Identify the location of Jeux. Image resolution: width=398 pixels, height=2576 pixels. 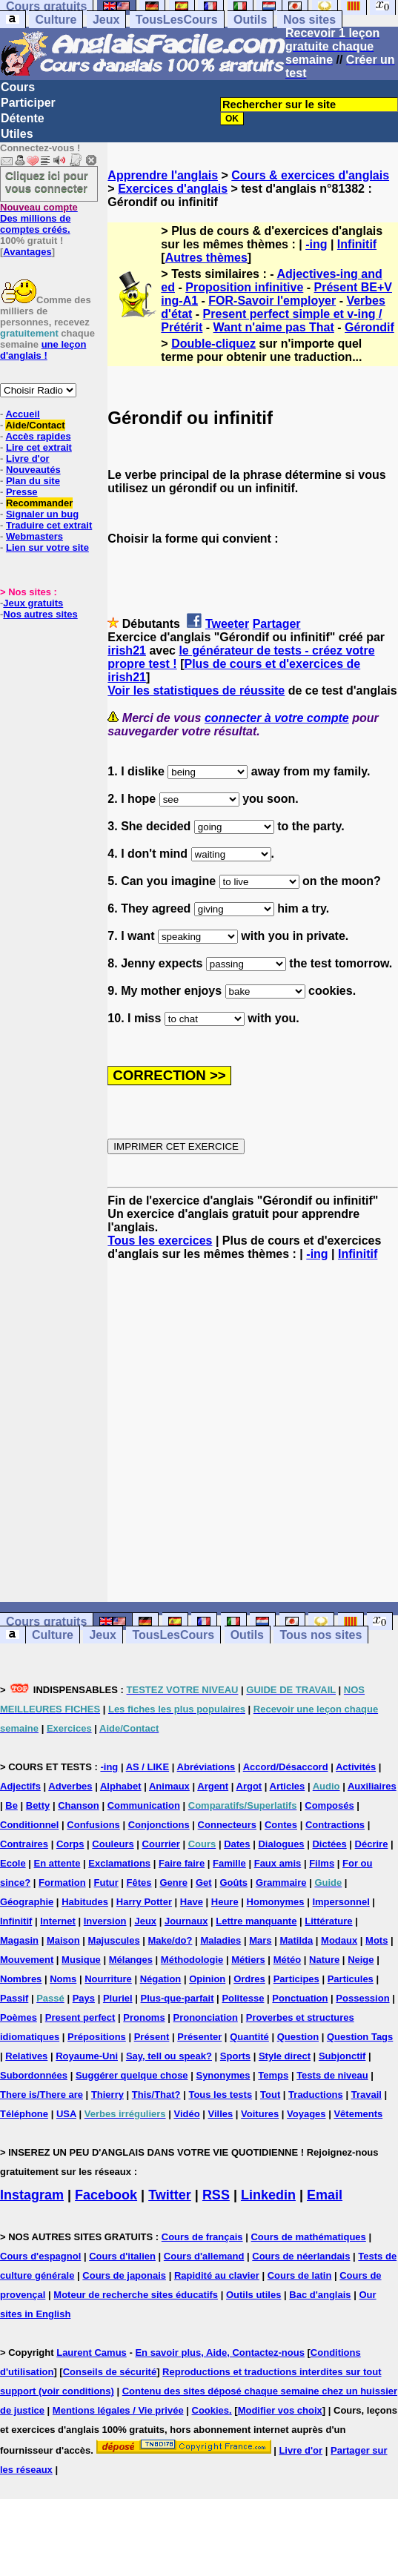
(106, 19).